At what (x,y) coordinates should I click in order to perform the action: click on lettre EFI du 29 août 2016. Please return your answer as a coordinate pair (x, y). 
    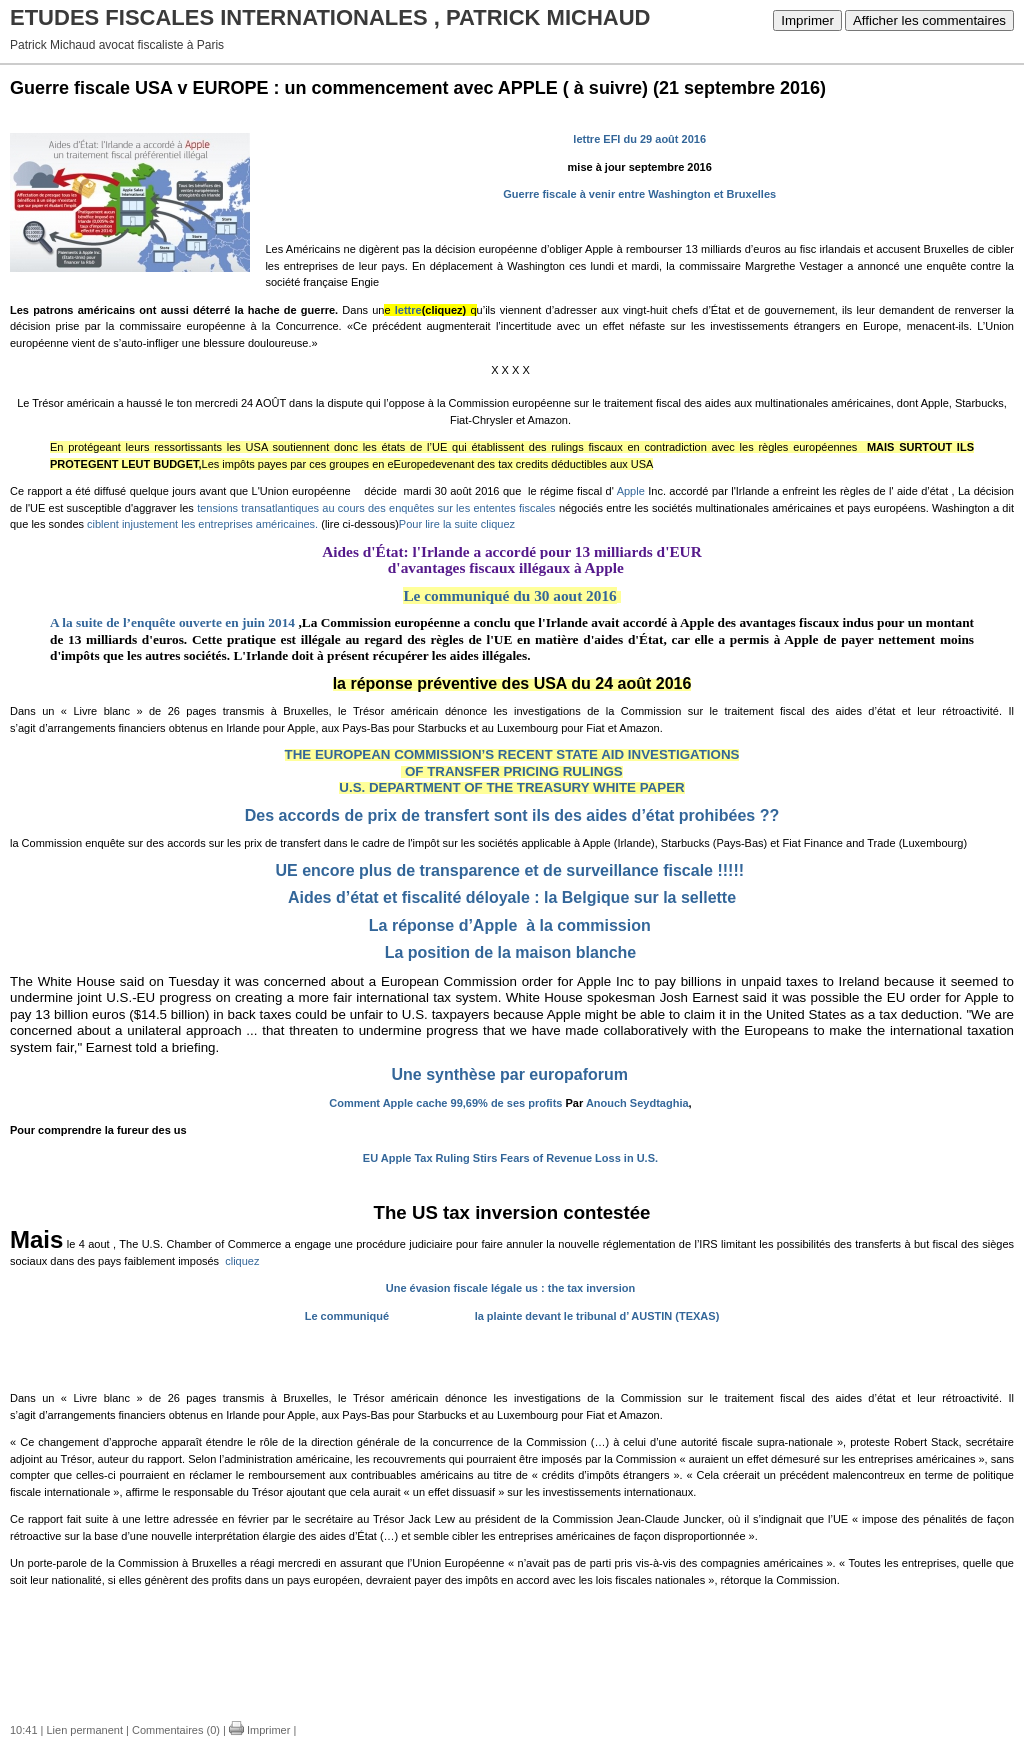
    Looking at the image, I should click on (639, 139).